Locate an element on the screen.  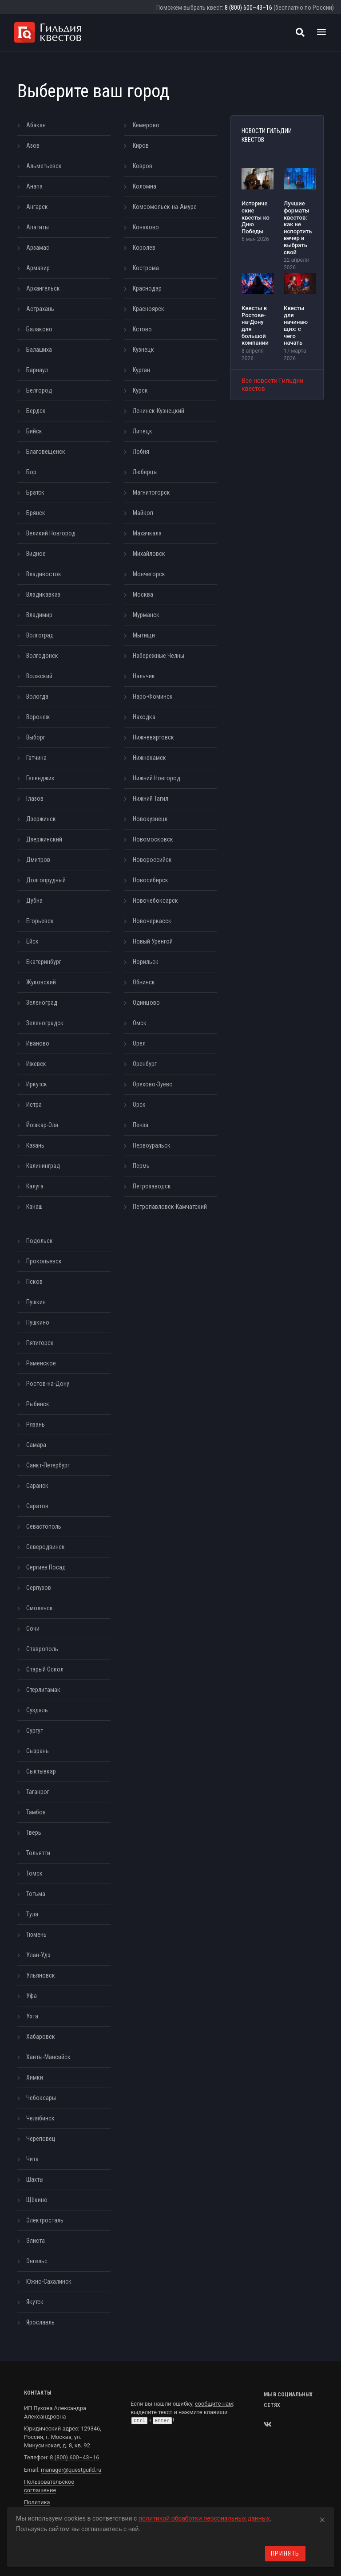
Находка is located at coordinates (144, 716).